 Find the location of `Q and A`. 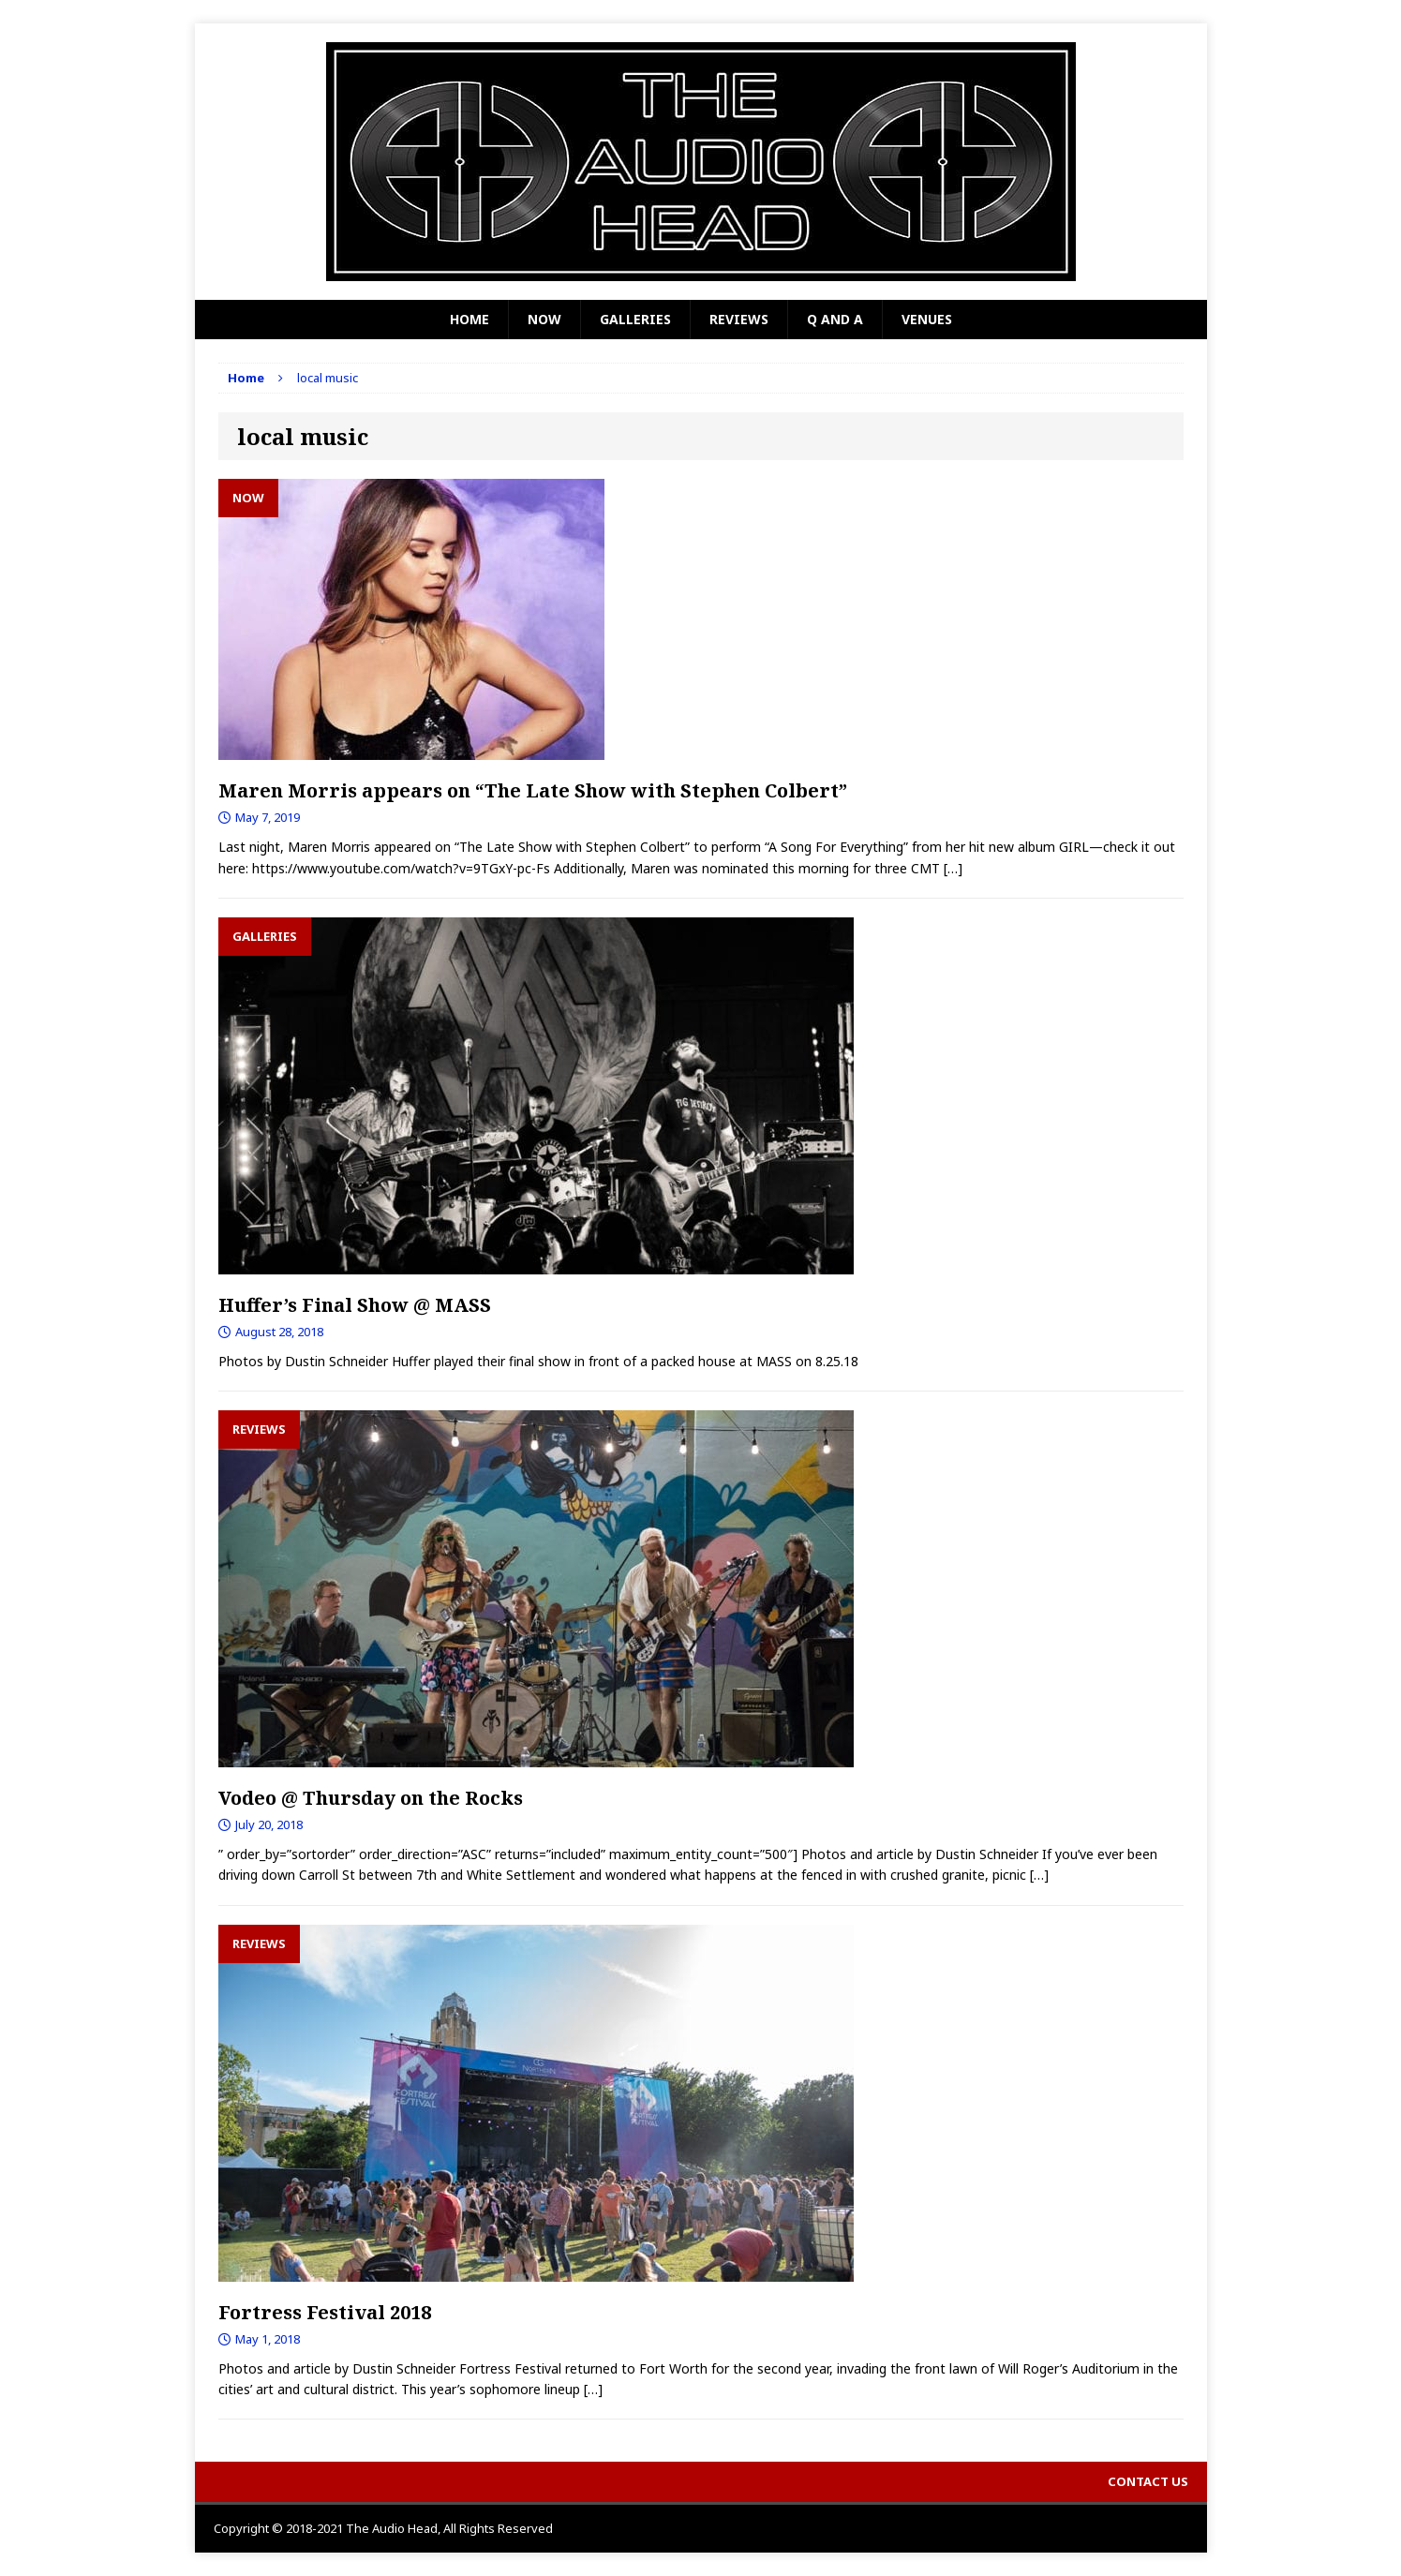

Q and A is located at coordinates (835, 319).